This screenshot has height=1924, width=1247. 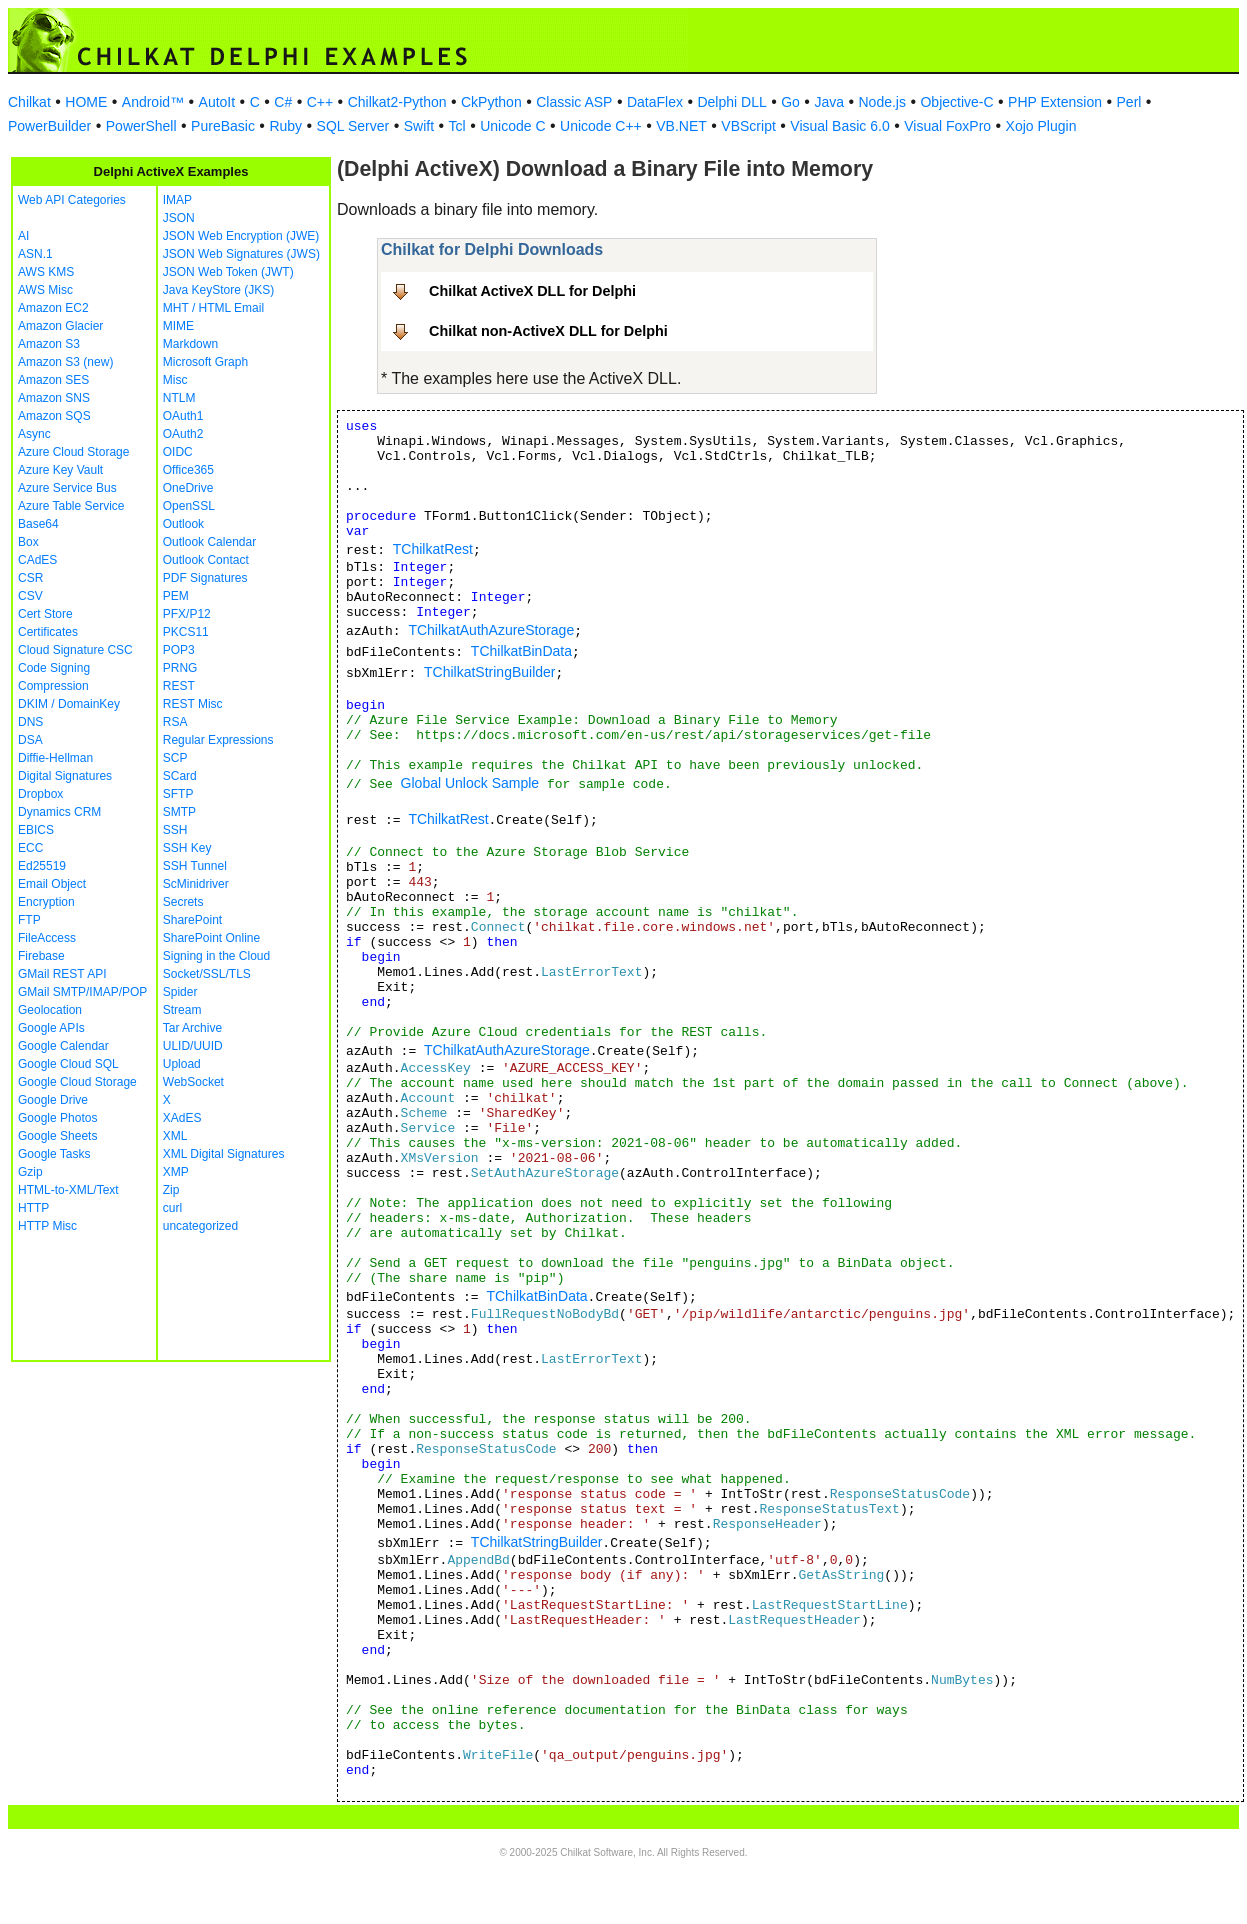 What do you see at coordinates (179, 650) in the screenshot?
I see `POP3` at bounding box center [179, 650].